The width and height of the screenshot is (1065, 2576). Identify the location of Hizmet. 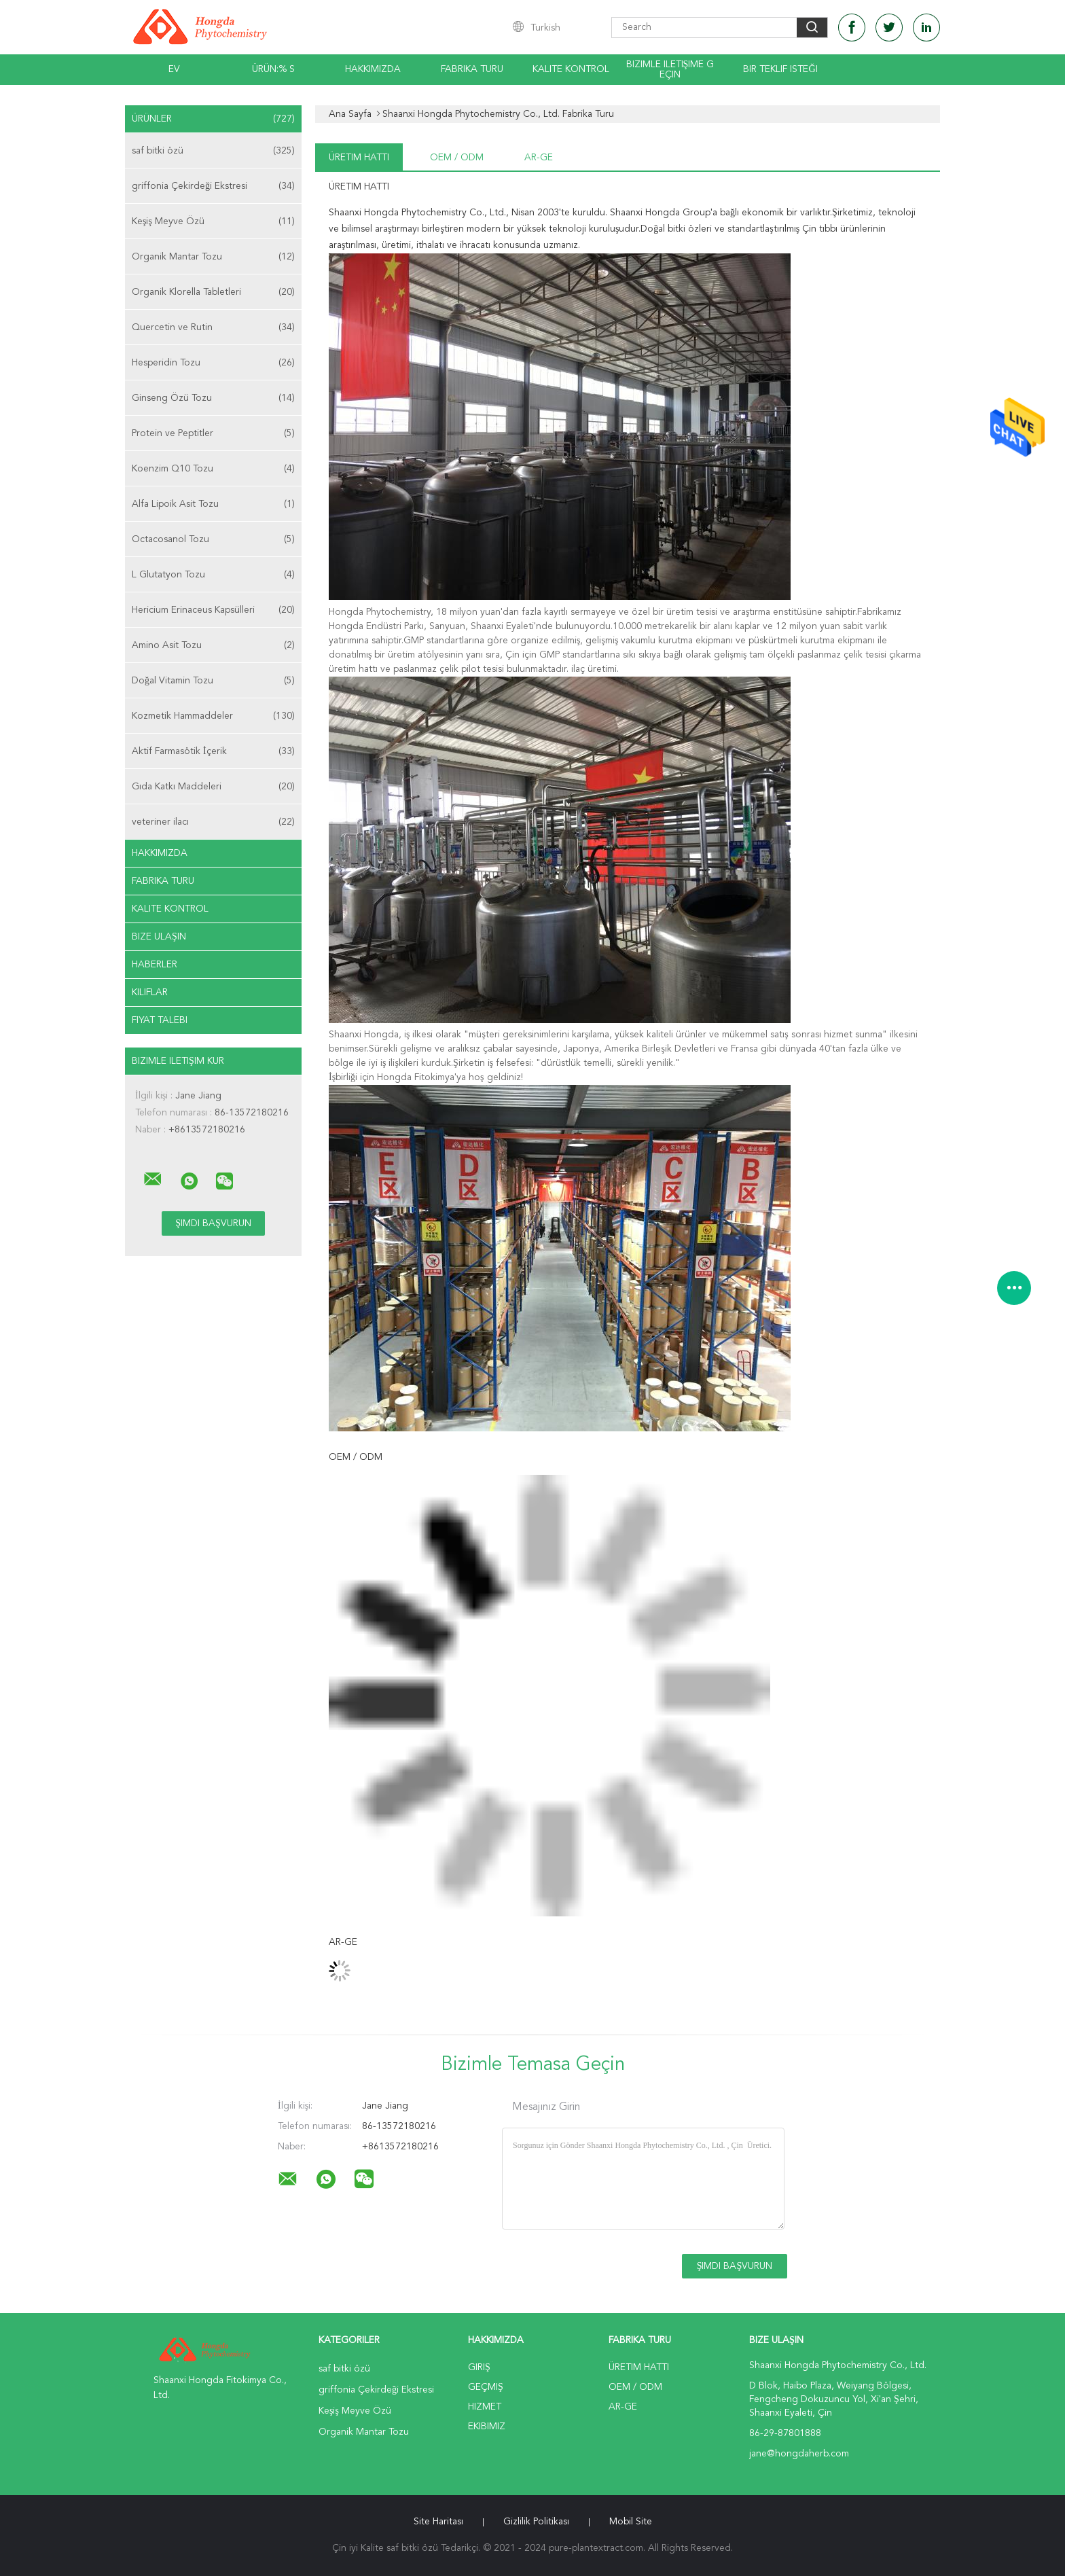
(484, 2407).